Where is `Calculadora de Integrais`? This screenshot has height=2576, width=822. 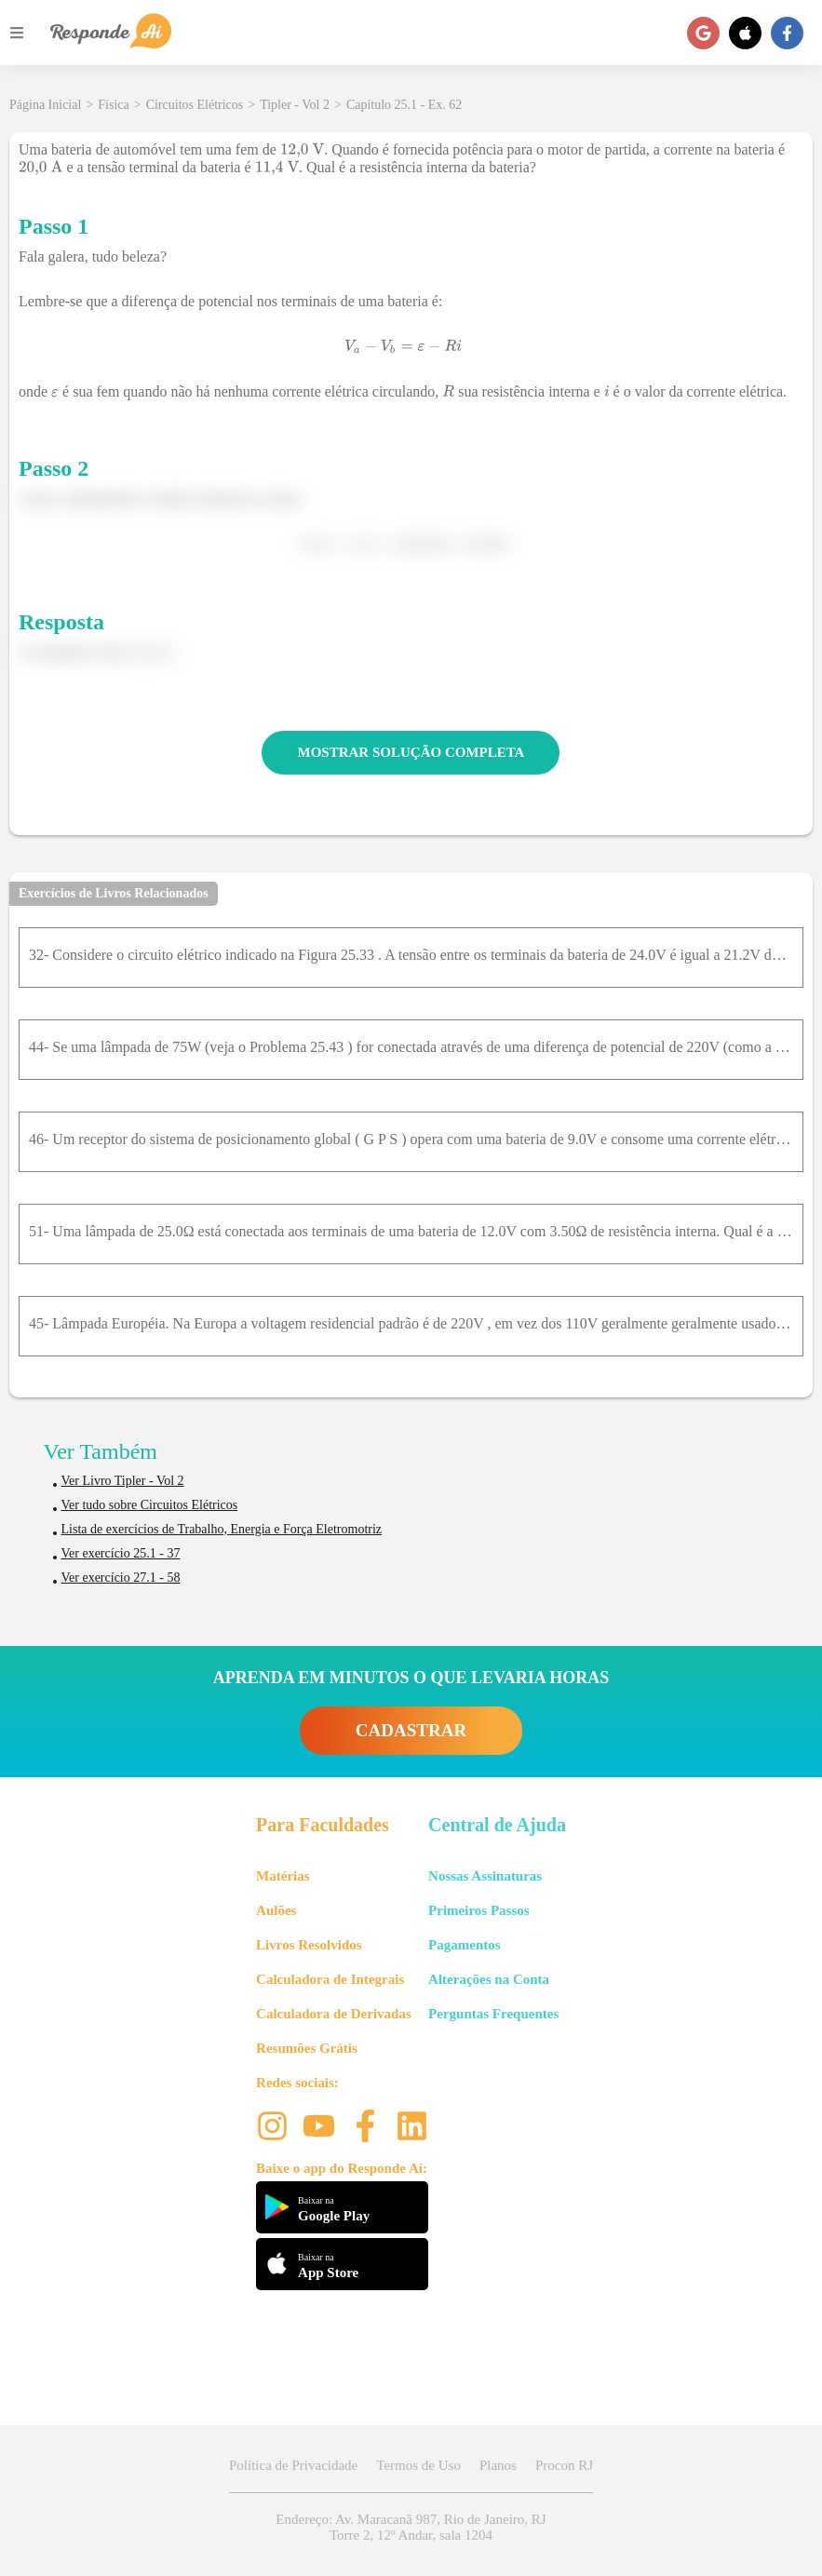 Calculadora de Integrais is located at coordinates (330, 1979).